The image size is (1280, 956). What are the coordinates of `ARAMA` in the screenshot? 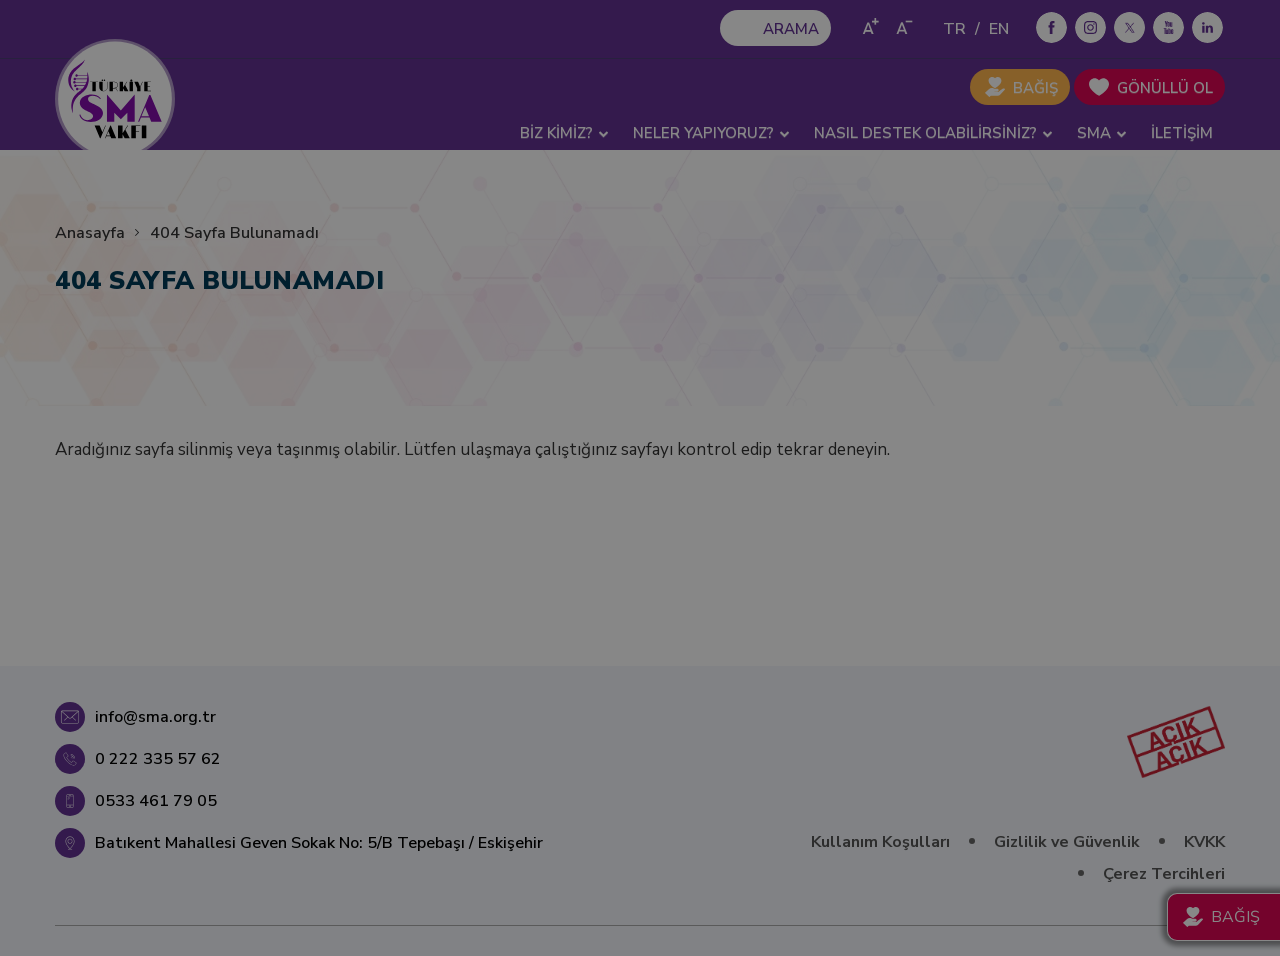 It's located at (791, 29).